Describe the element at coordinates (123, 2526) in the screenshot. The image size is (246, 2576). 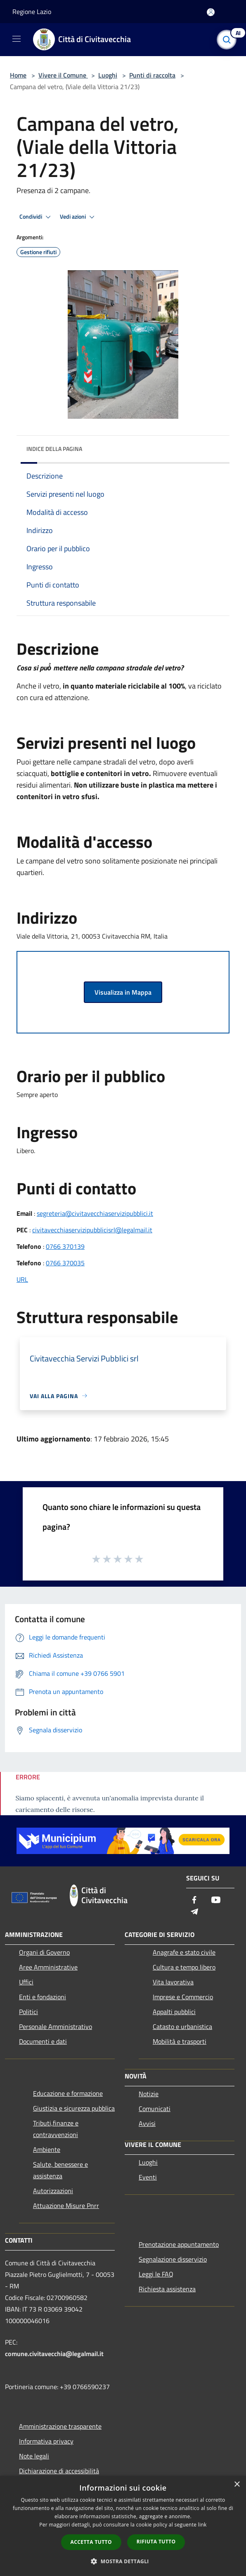
I see `[dialog]` at that location.